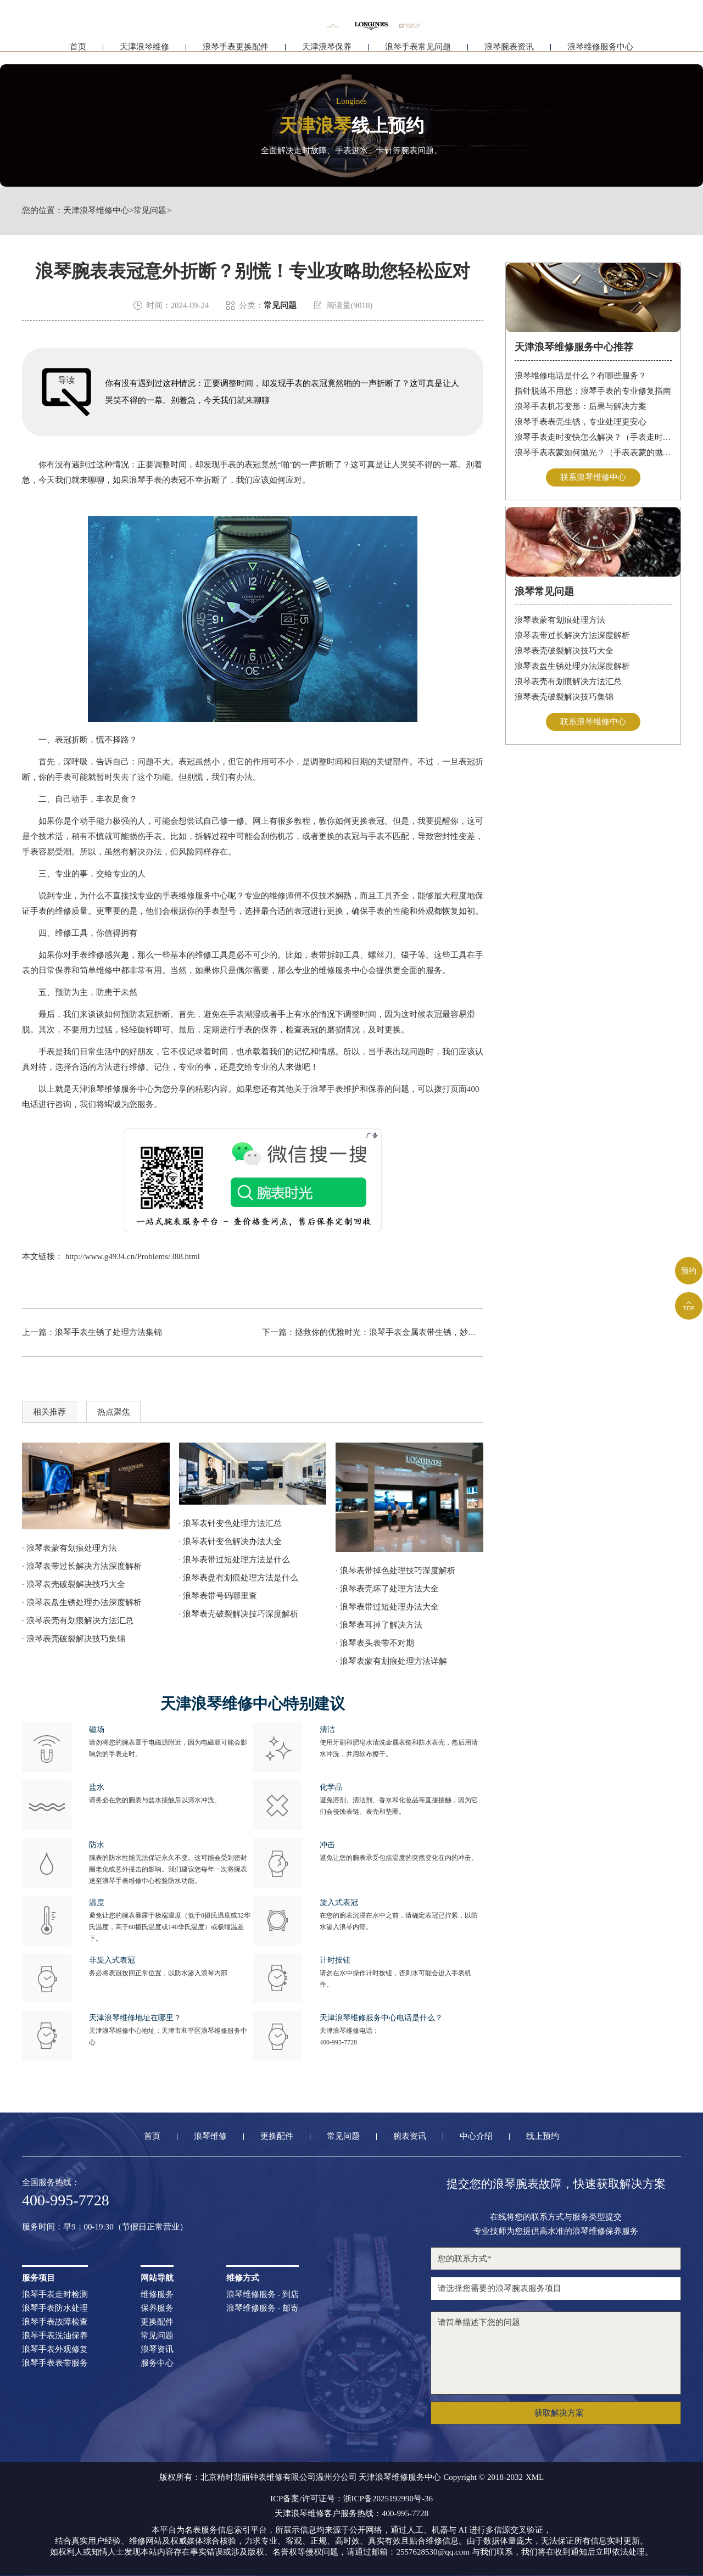 Image resolution: width=703 pixels, height=2576 pixels. I want to click on 浪琴维修, so click(210, 2136).